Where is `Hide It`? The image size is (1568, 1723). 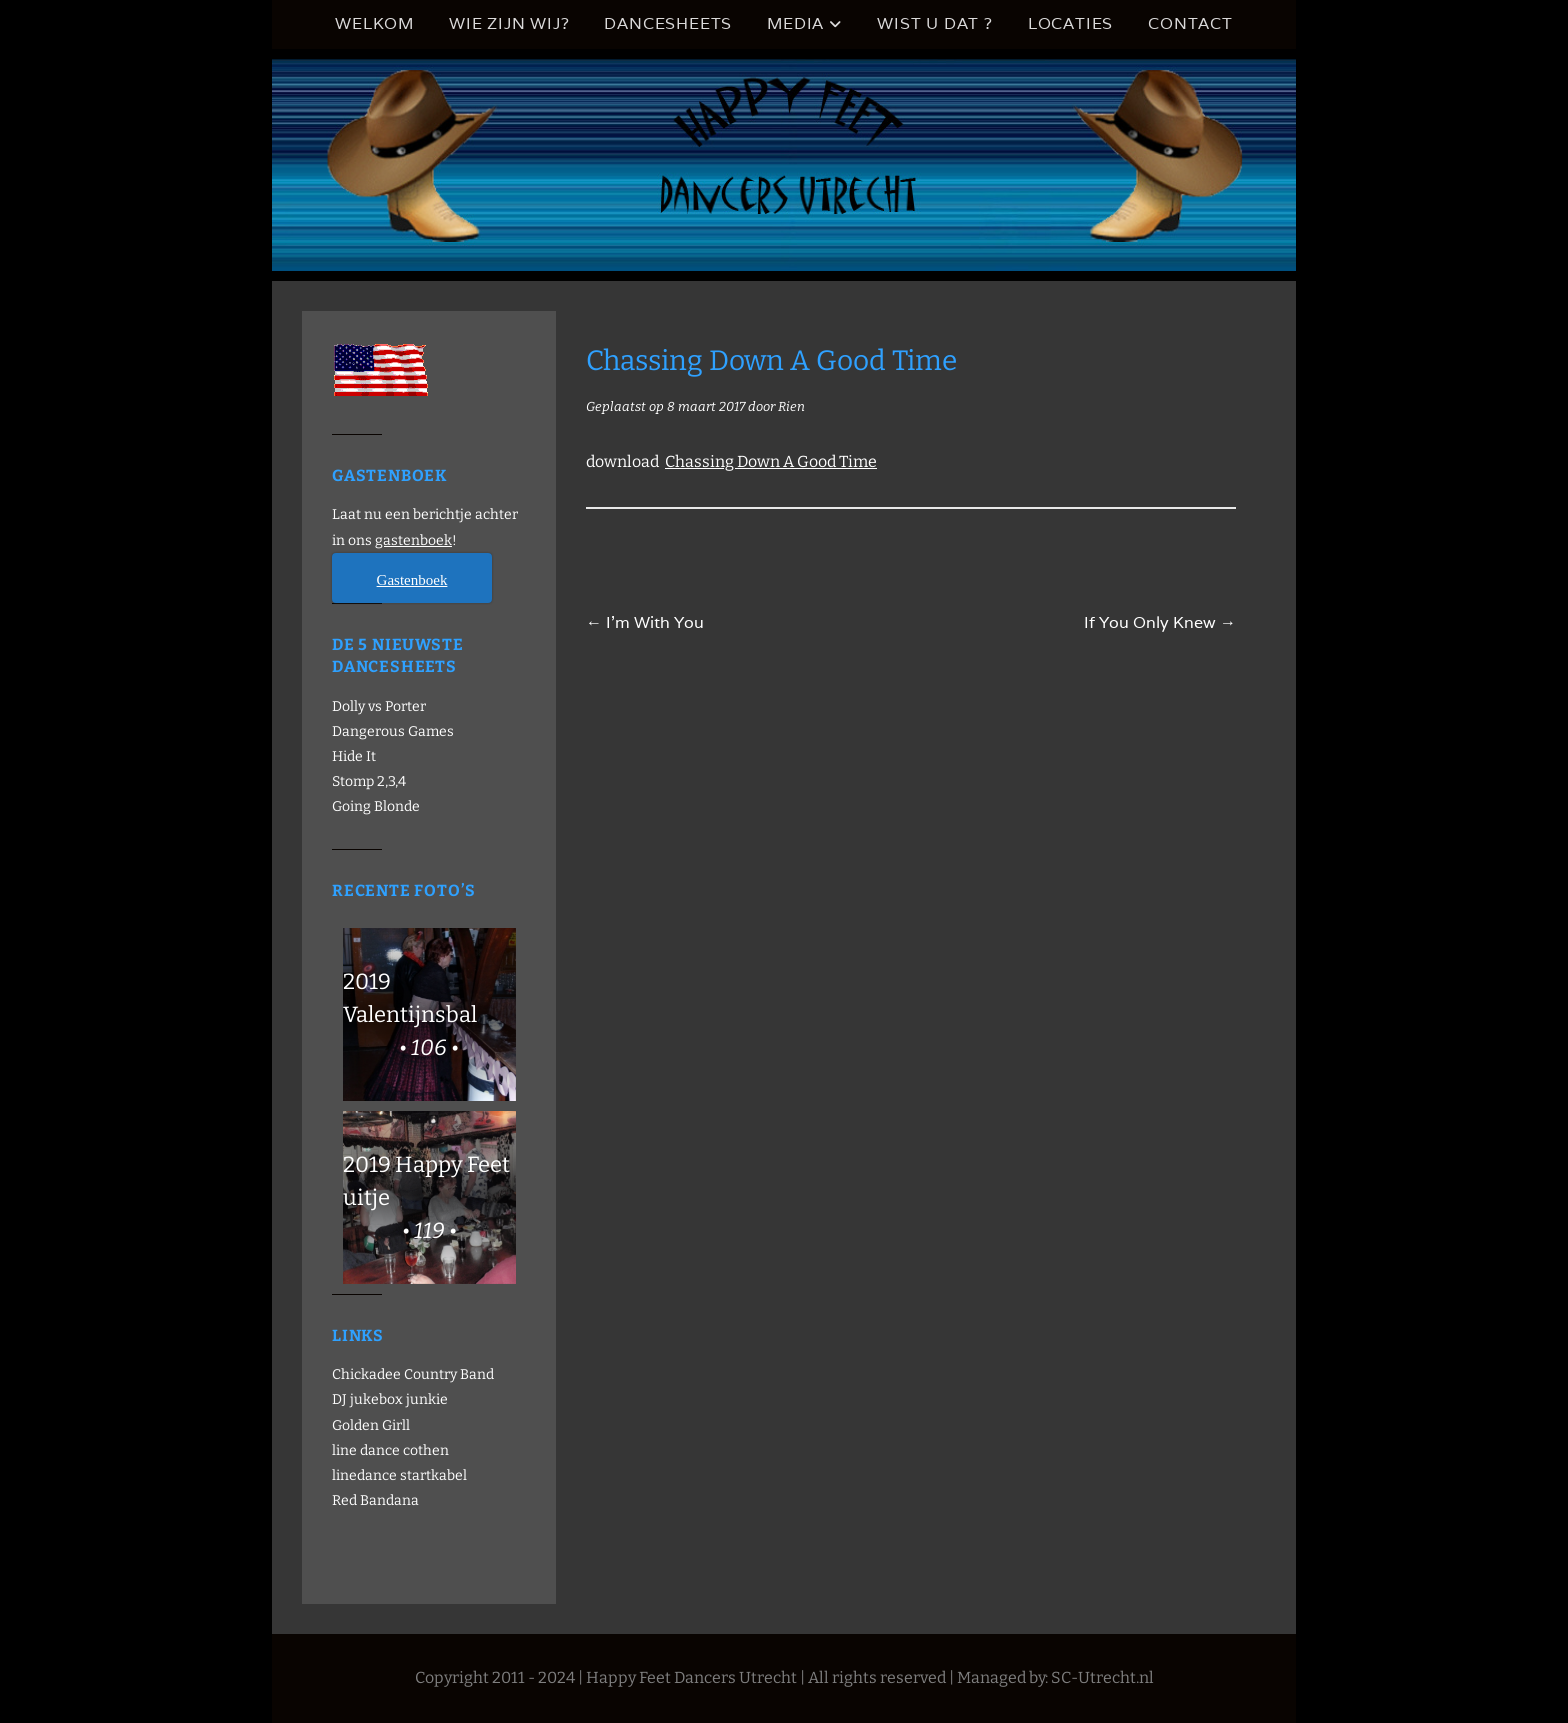 Hide It is located at coordinates (354, 756).